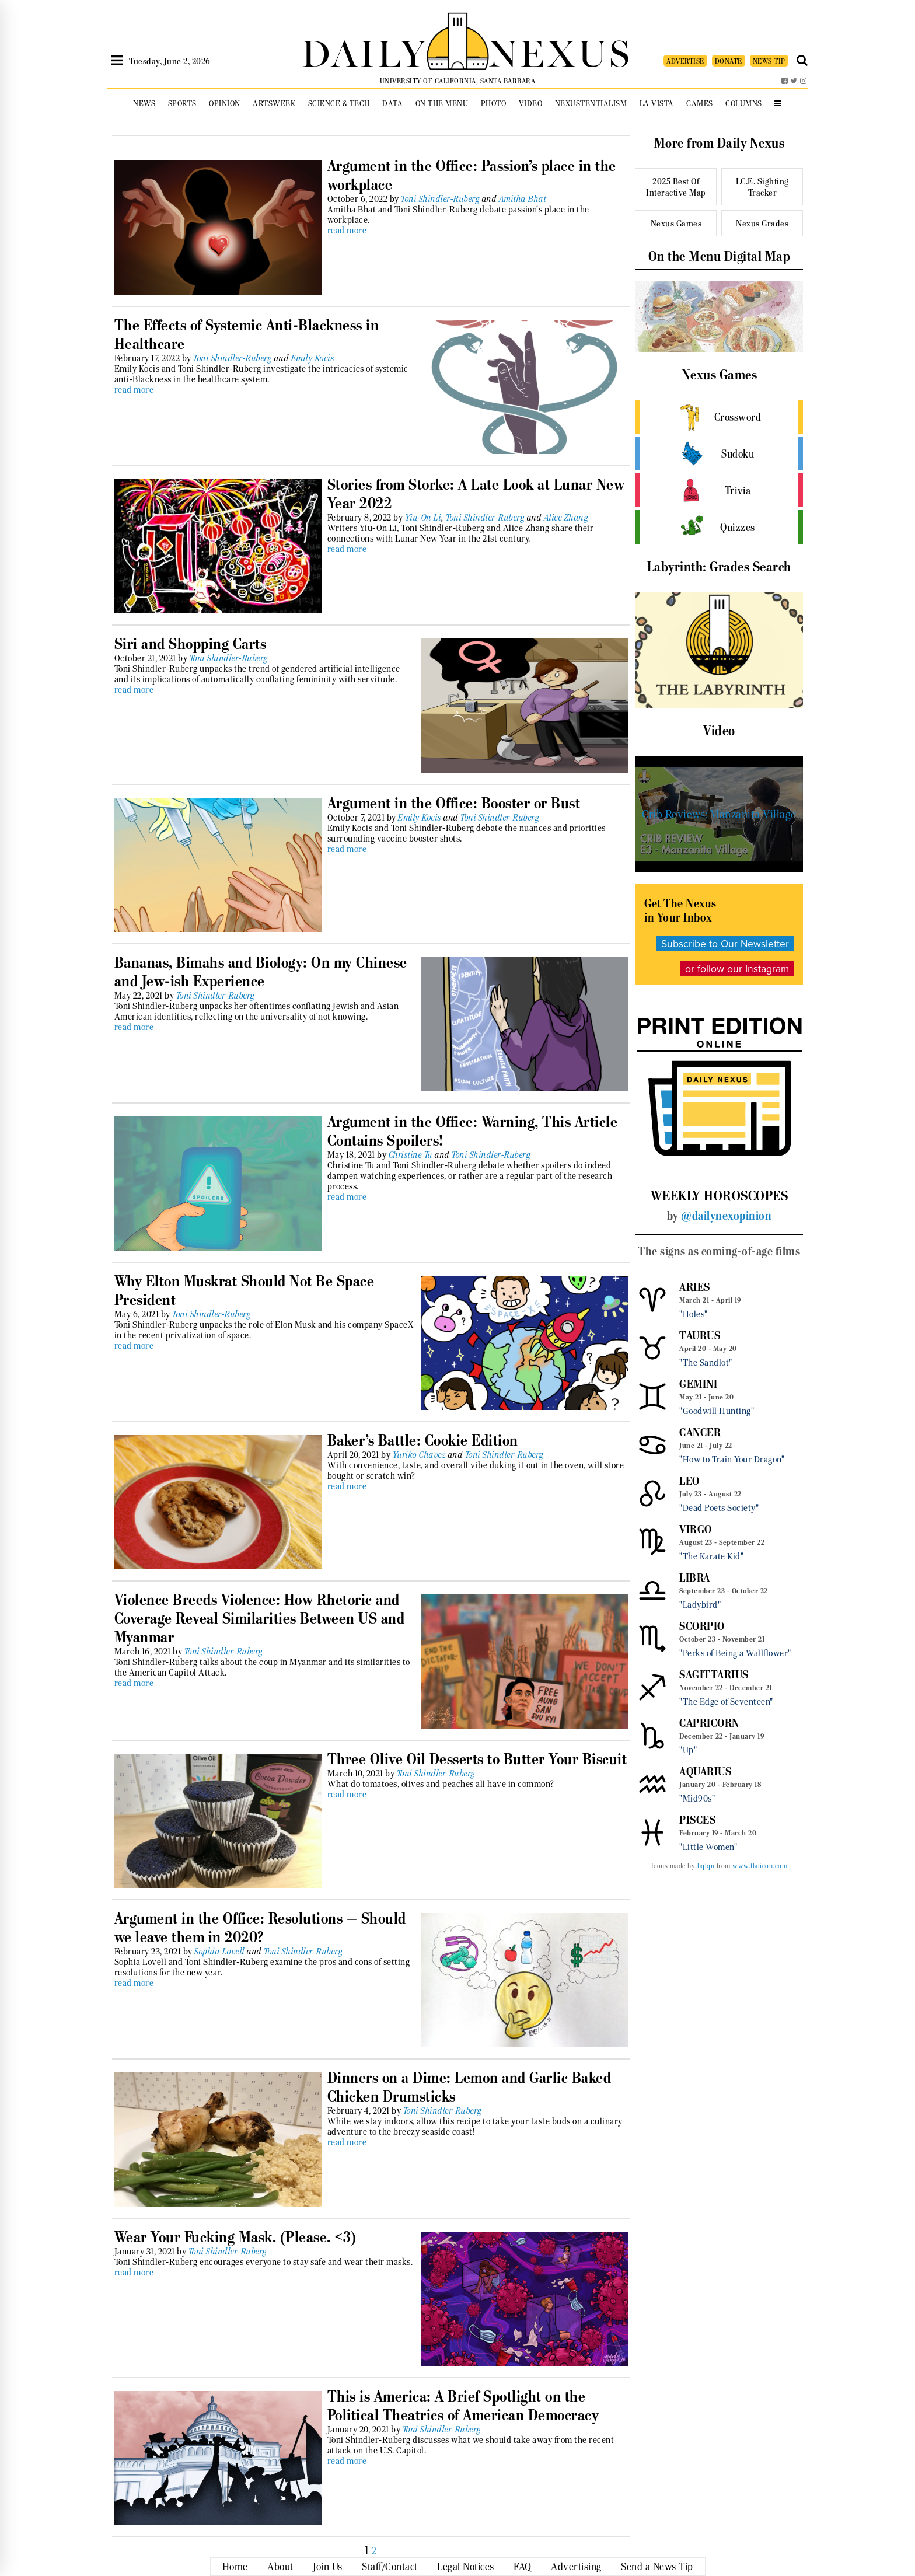 Image resolution: width=915 pixels, height=2576 pixels. I want to click on On the Menu, so click(442, 103).